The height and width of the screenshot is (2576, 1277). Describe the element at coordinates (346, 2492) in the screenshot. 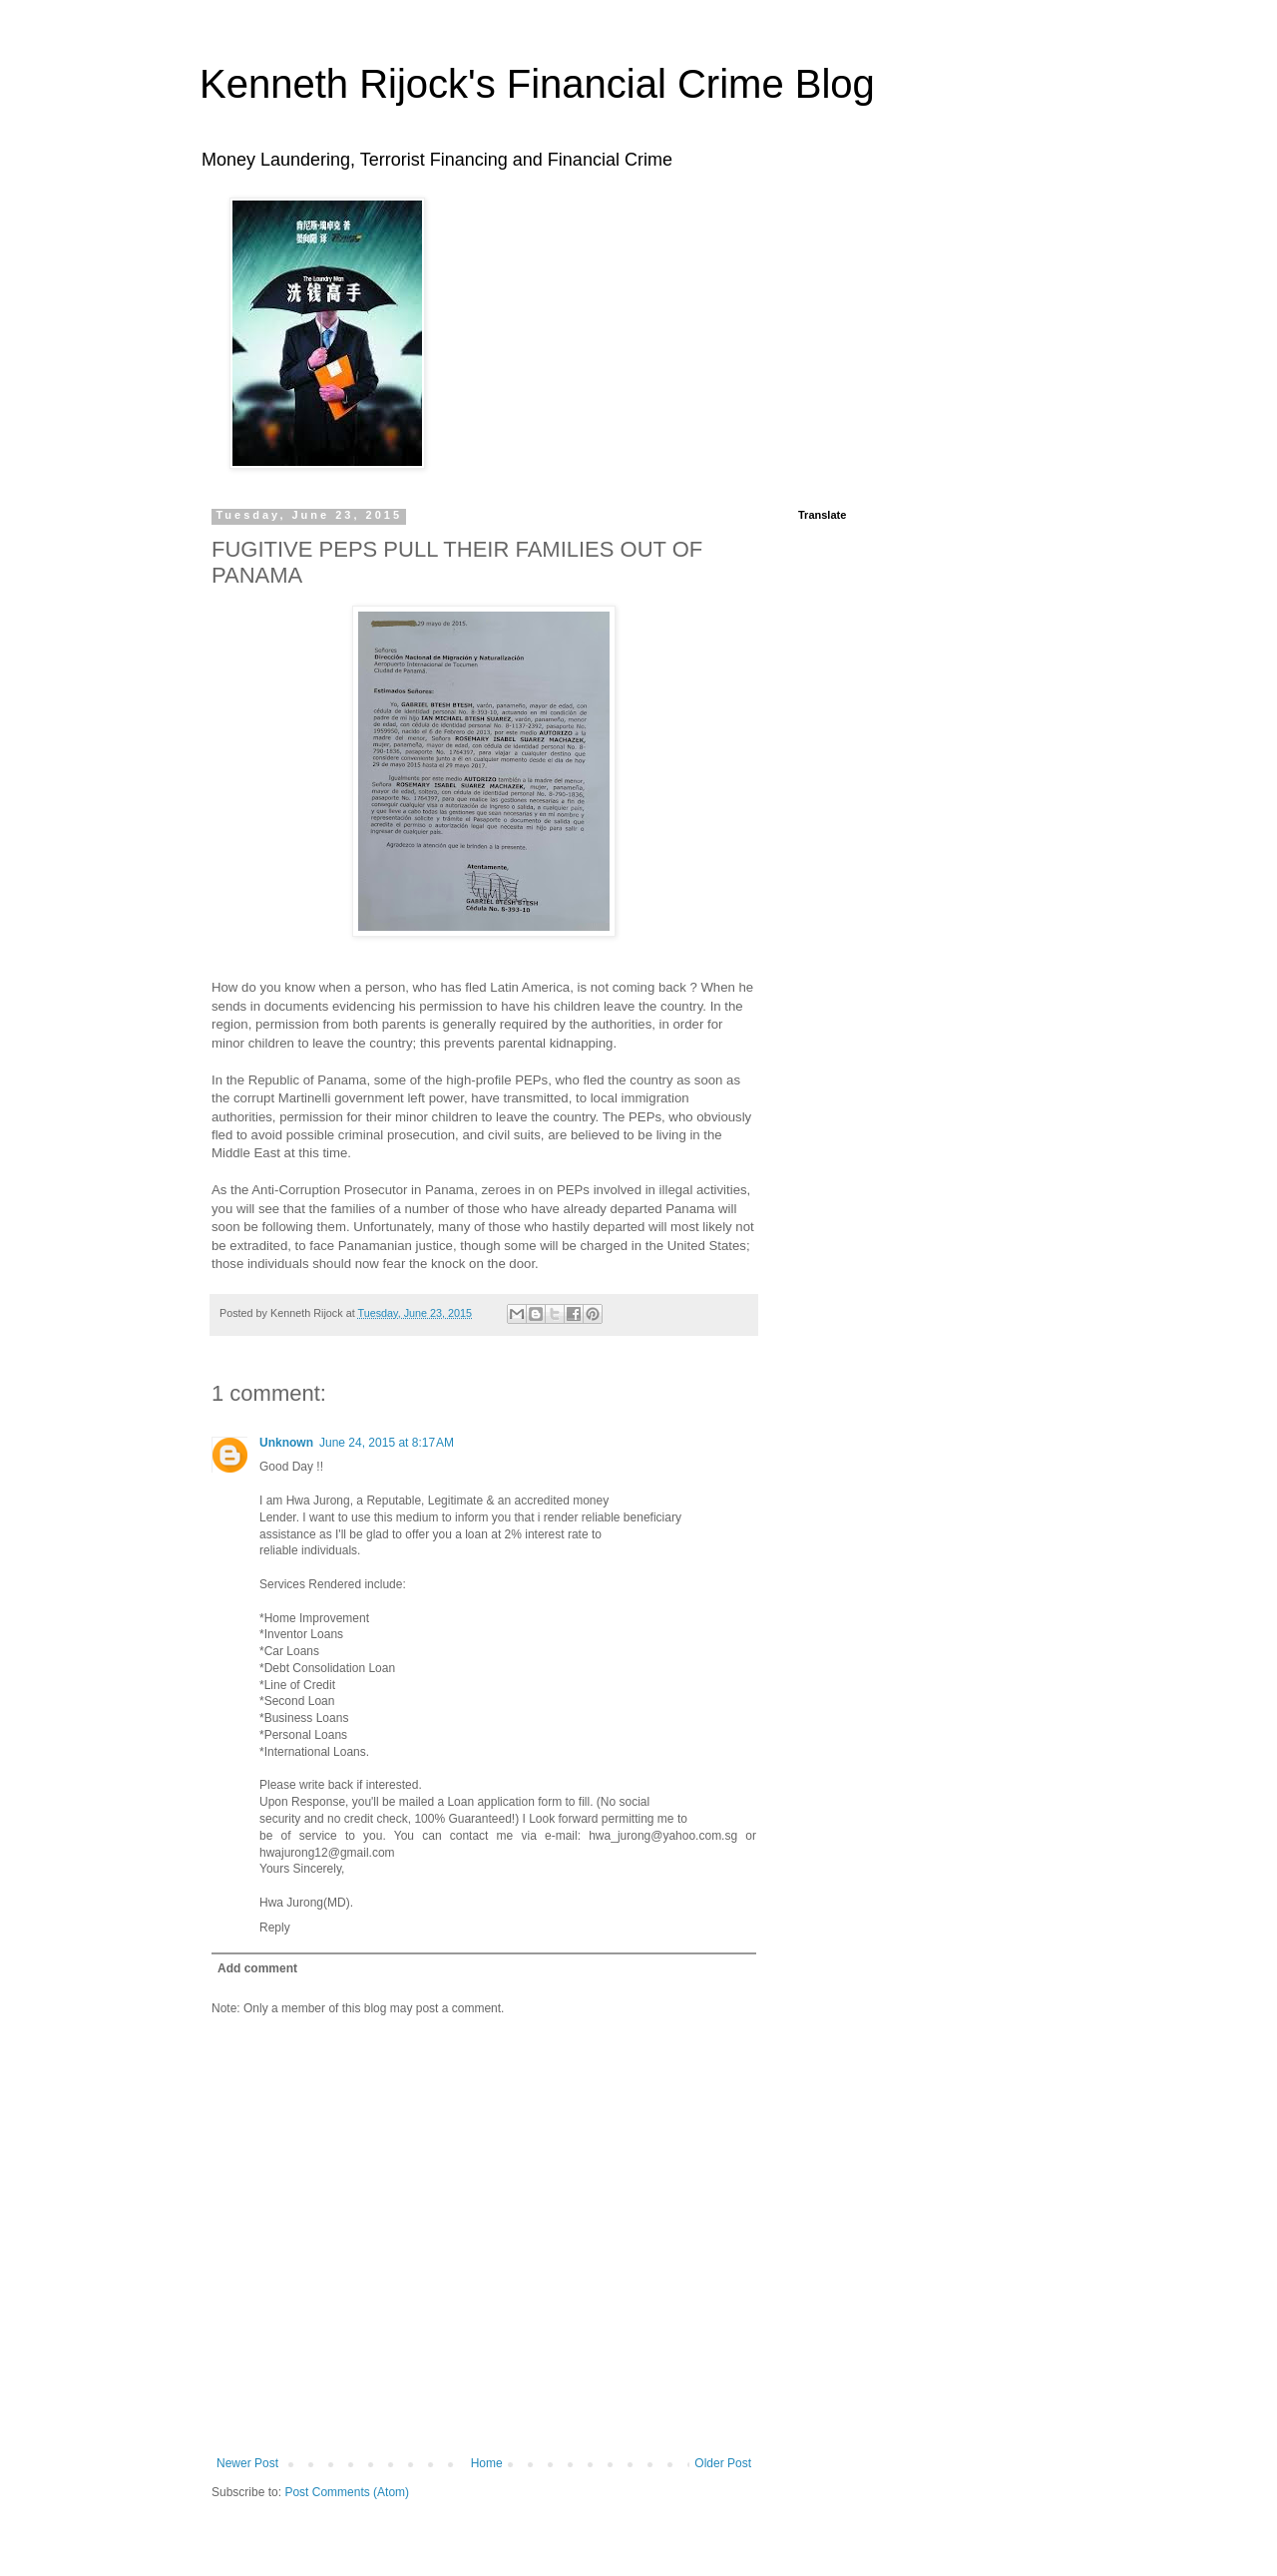

I see `Post Comments (Atom)` at that location.